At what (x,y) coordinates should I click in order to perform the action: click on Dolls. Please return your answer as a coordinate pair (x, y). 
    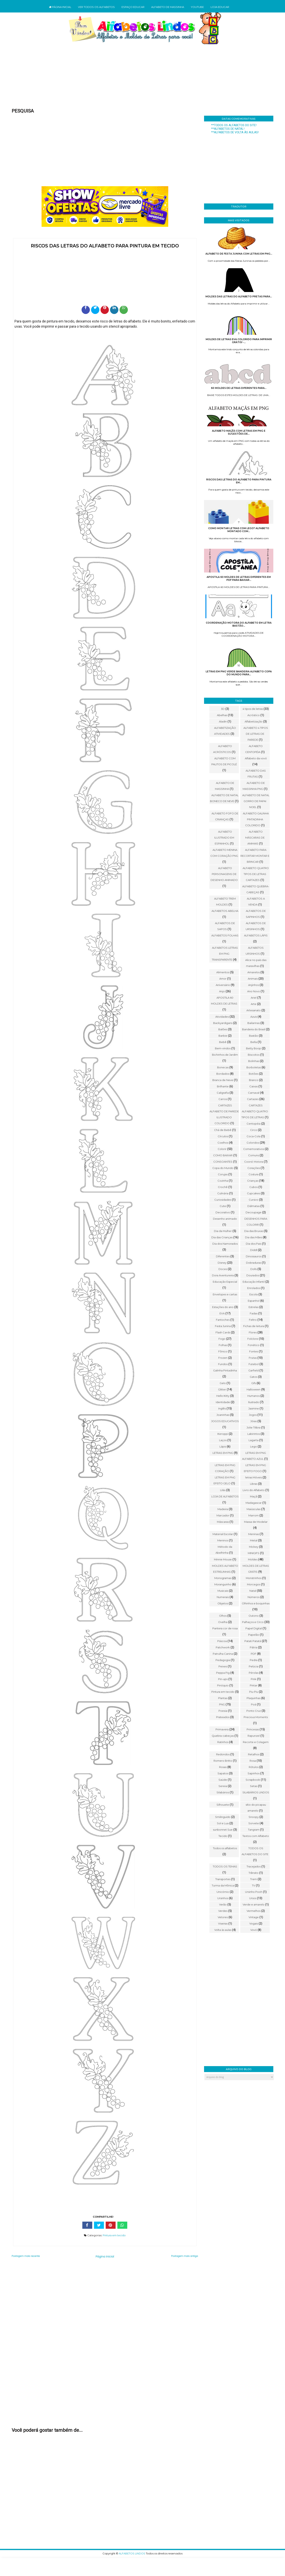
    Looking at the image, I should click on (253, 1269).